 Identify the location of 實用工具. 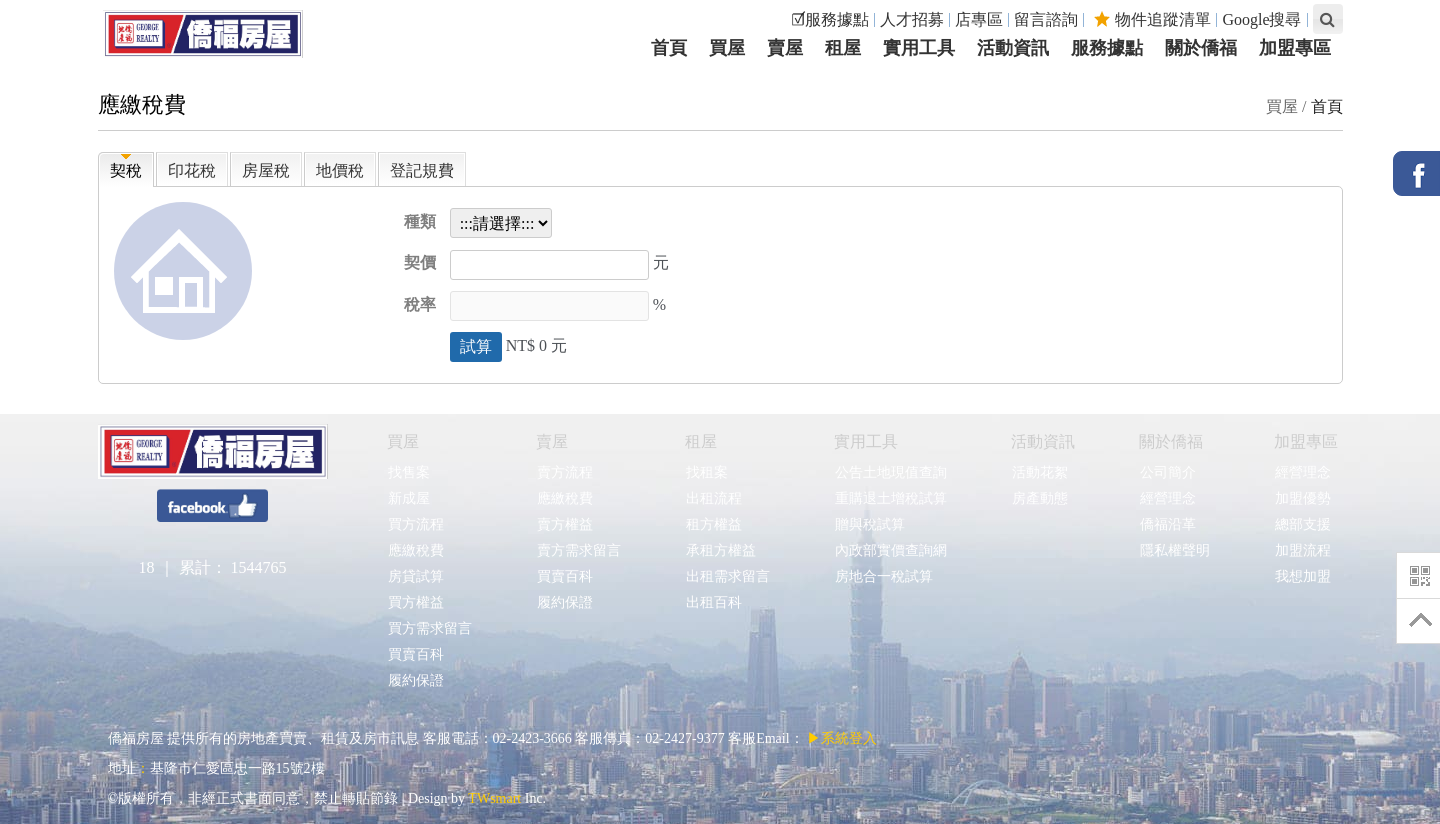
(866, 441).